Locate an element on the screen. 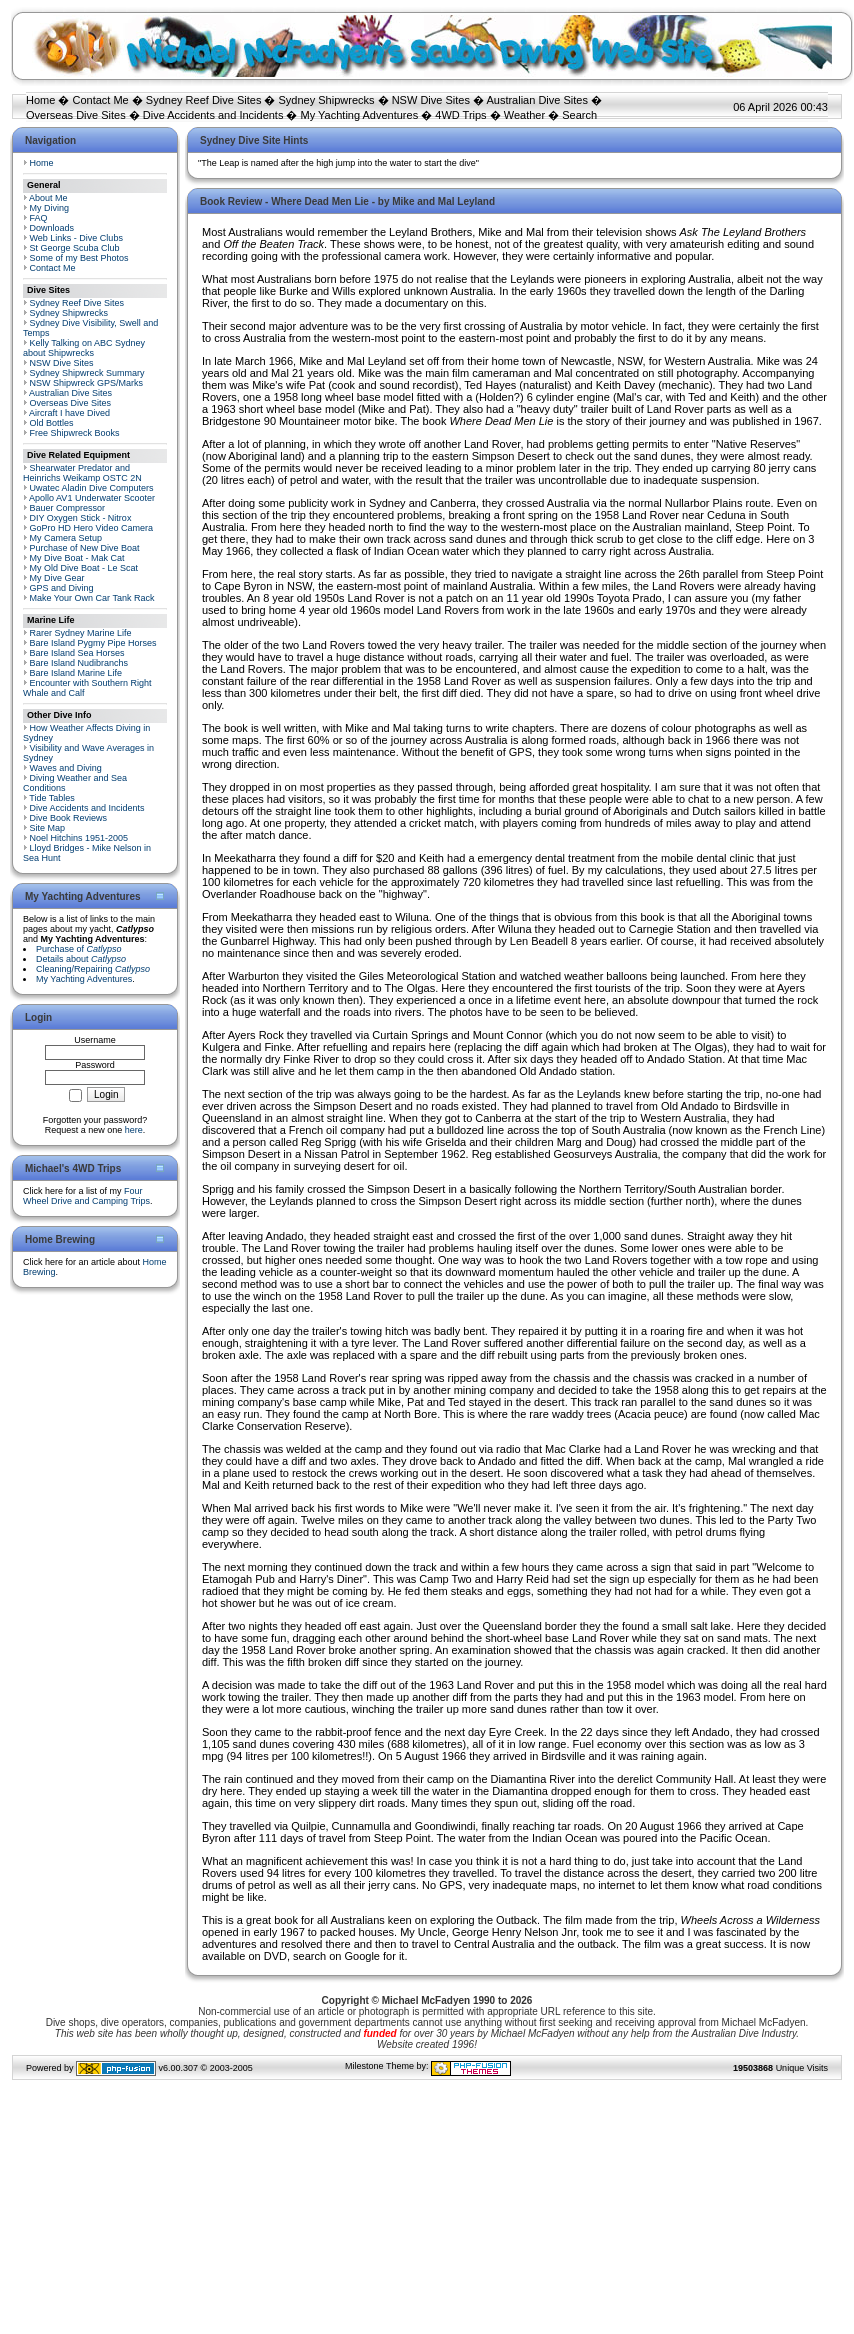 The width and height of the screenshot is (854, 2334). GoPro HD Hero Video Camera is located at coordinates (91, 528).